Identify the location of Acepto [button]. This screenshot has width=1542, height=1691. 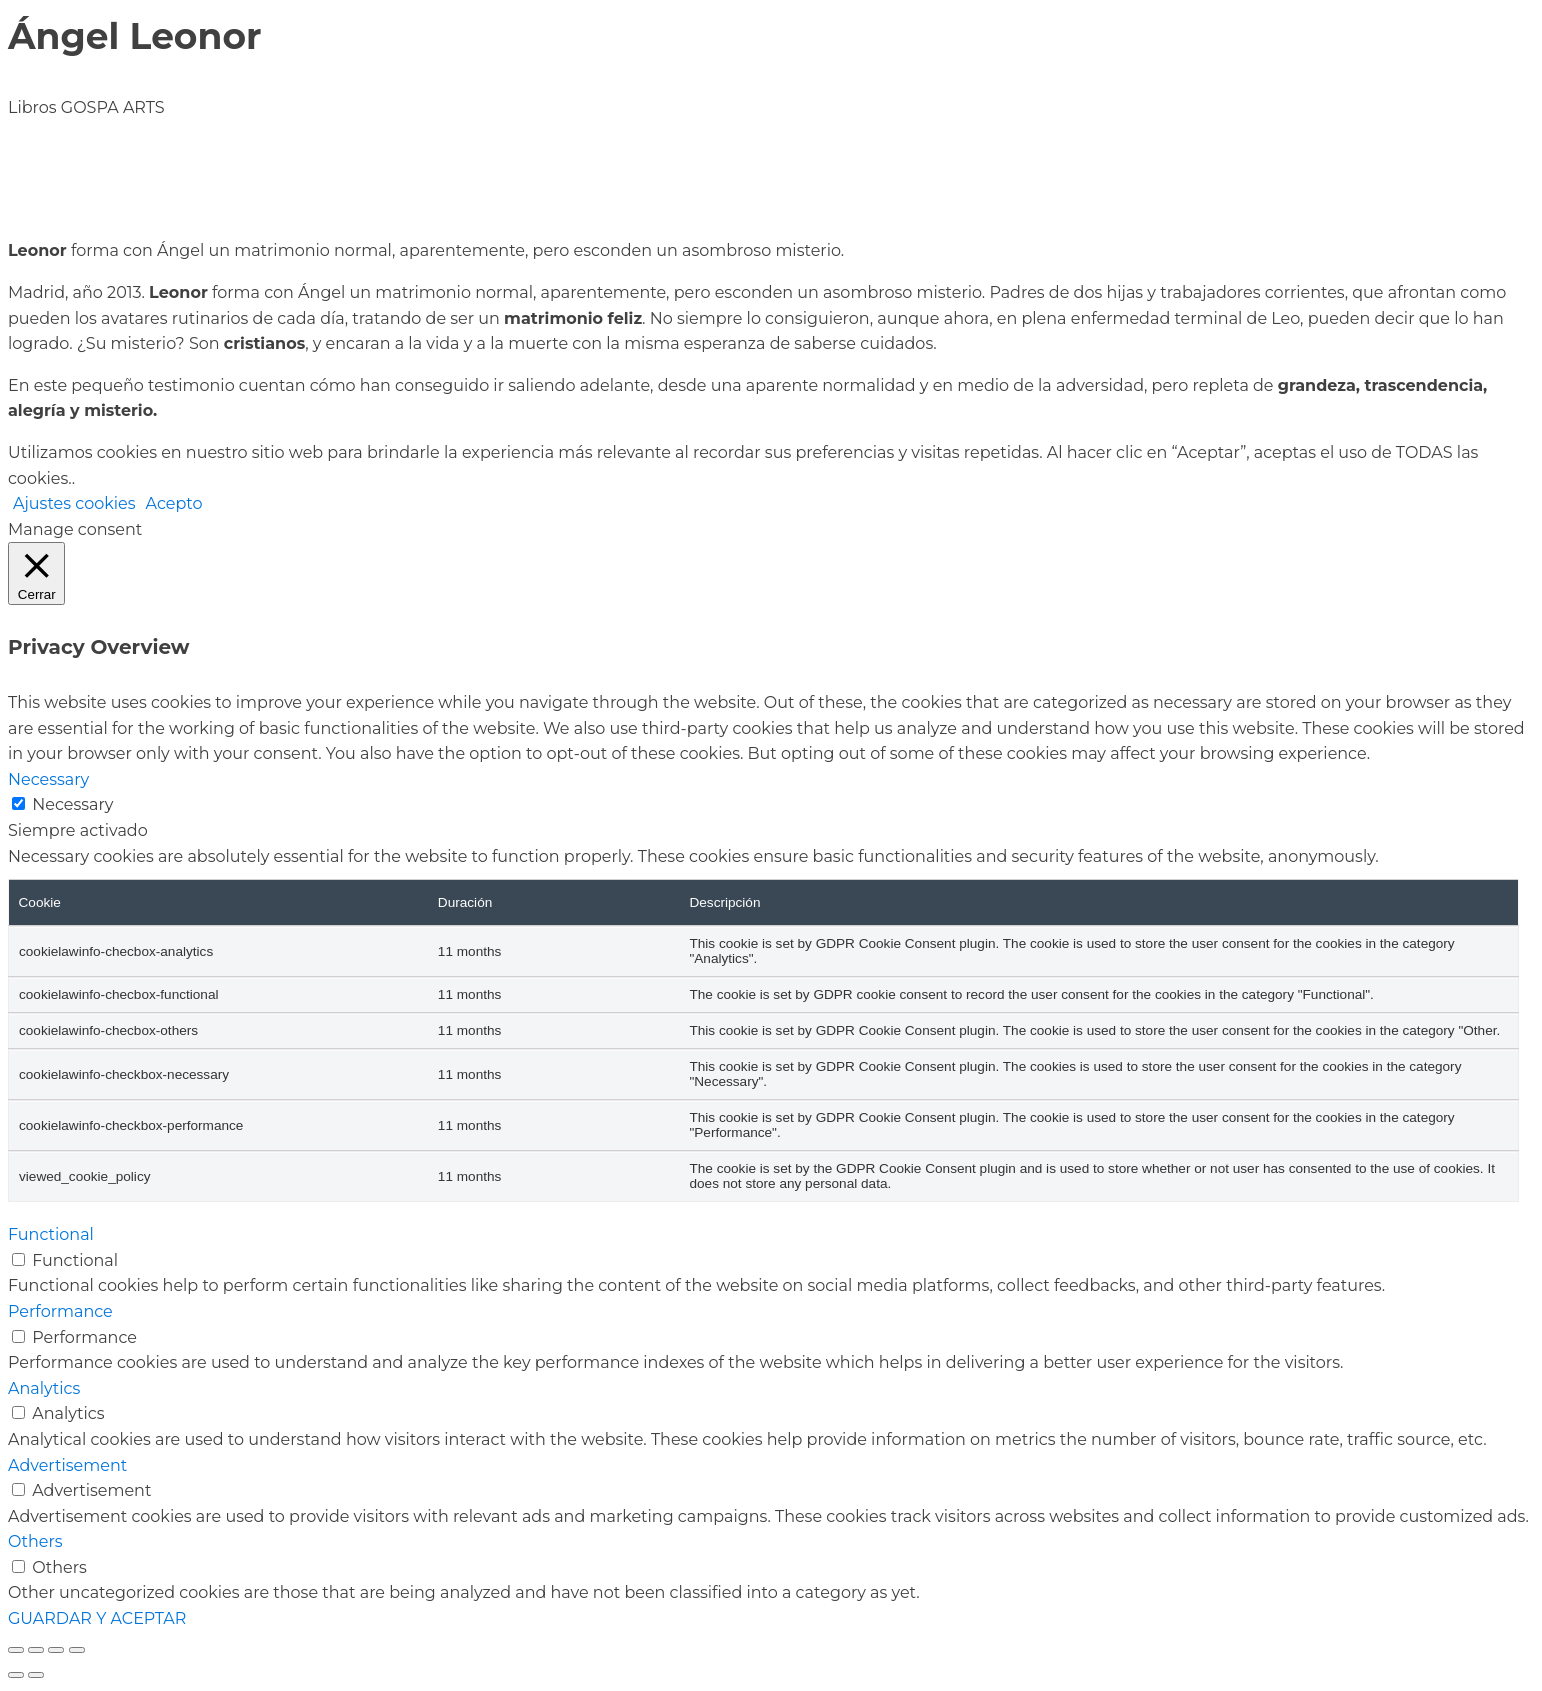
(174, 503).